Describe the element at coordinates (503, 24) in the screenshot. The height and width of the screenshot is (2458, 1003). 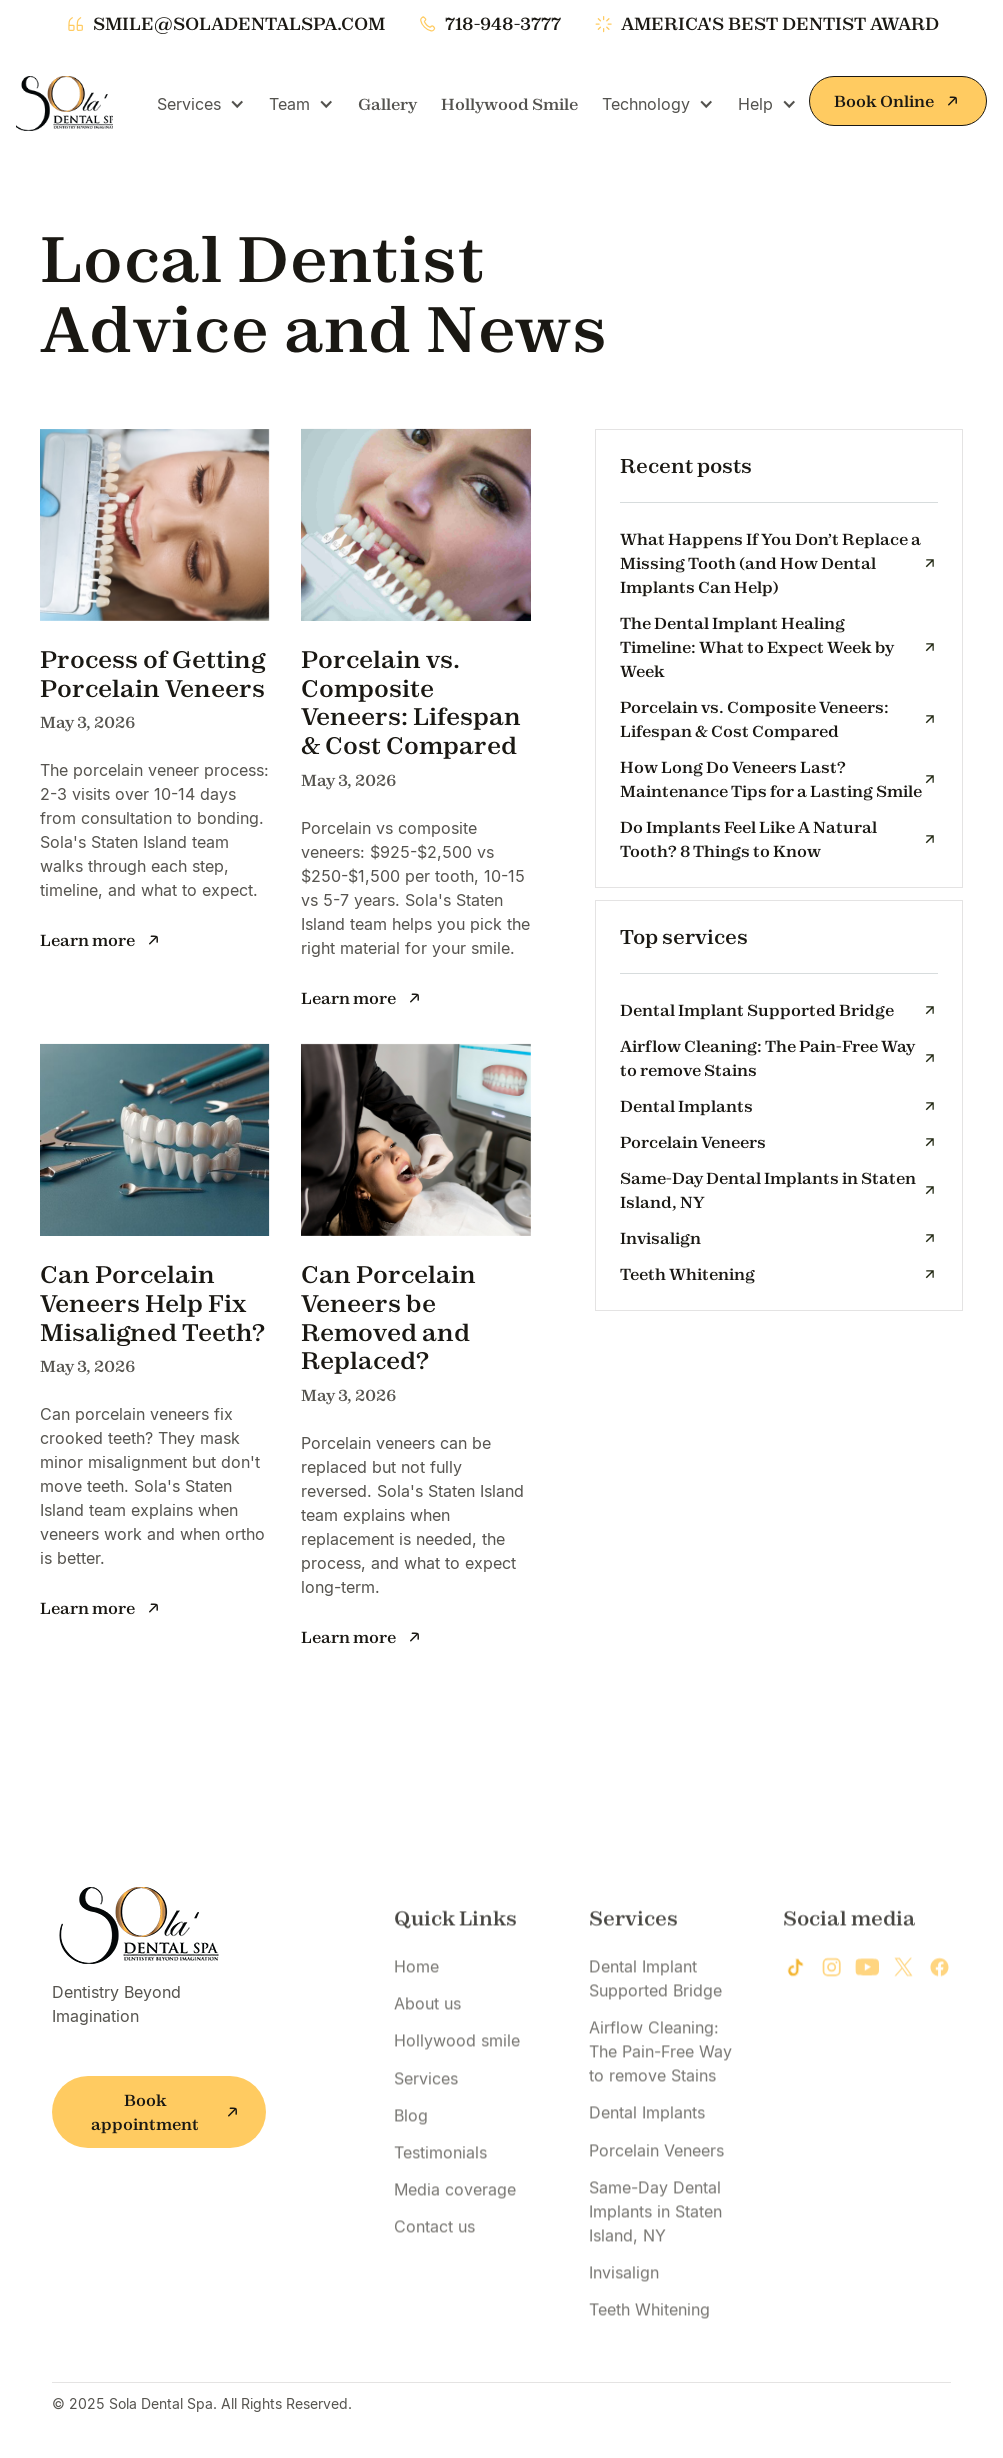
I see `718-948-3777` at that location.